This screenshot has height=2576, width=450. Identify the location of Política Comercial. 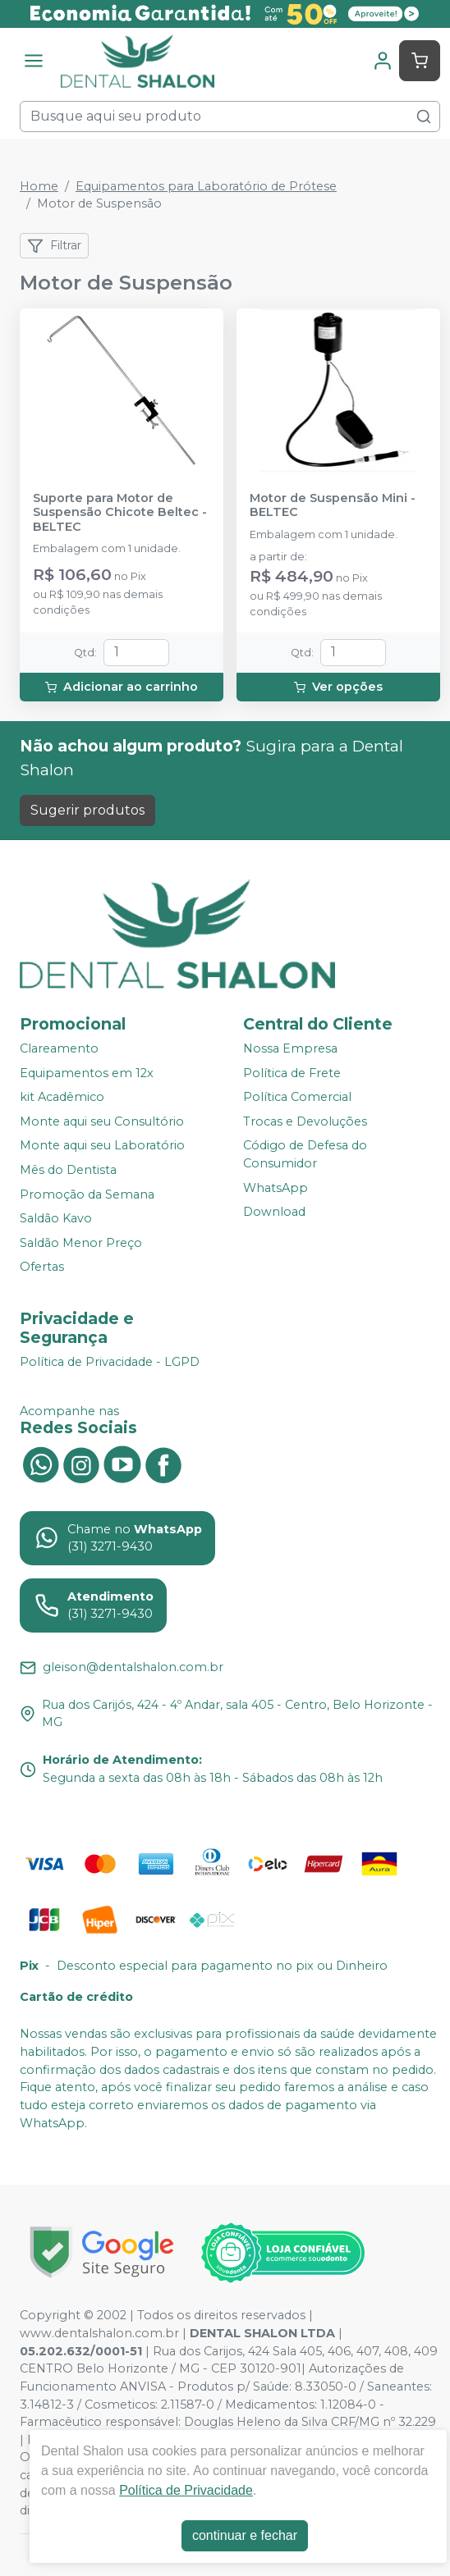
(297, 1096).